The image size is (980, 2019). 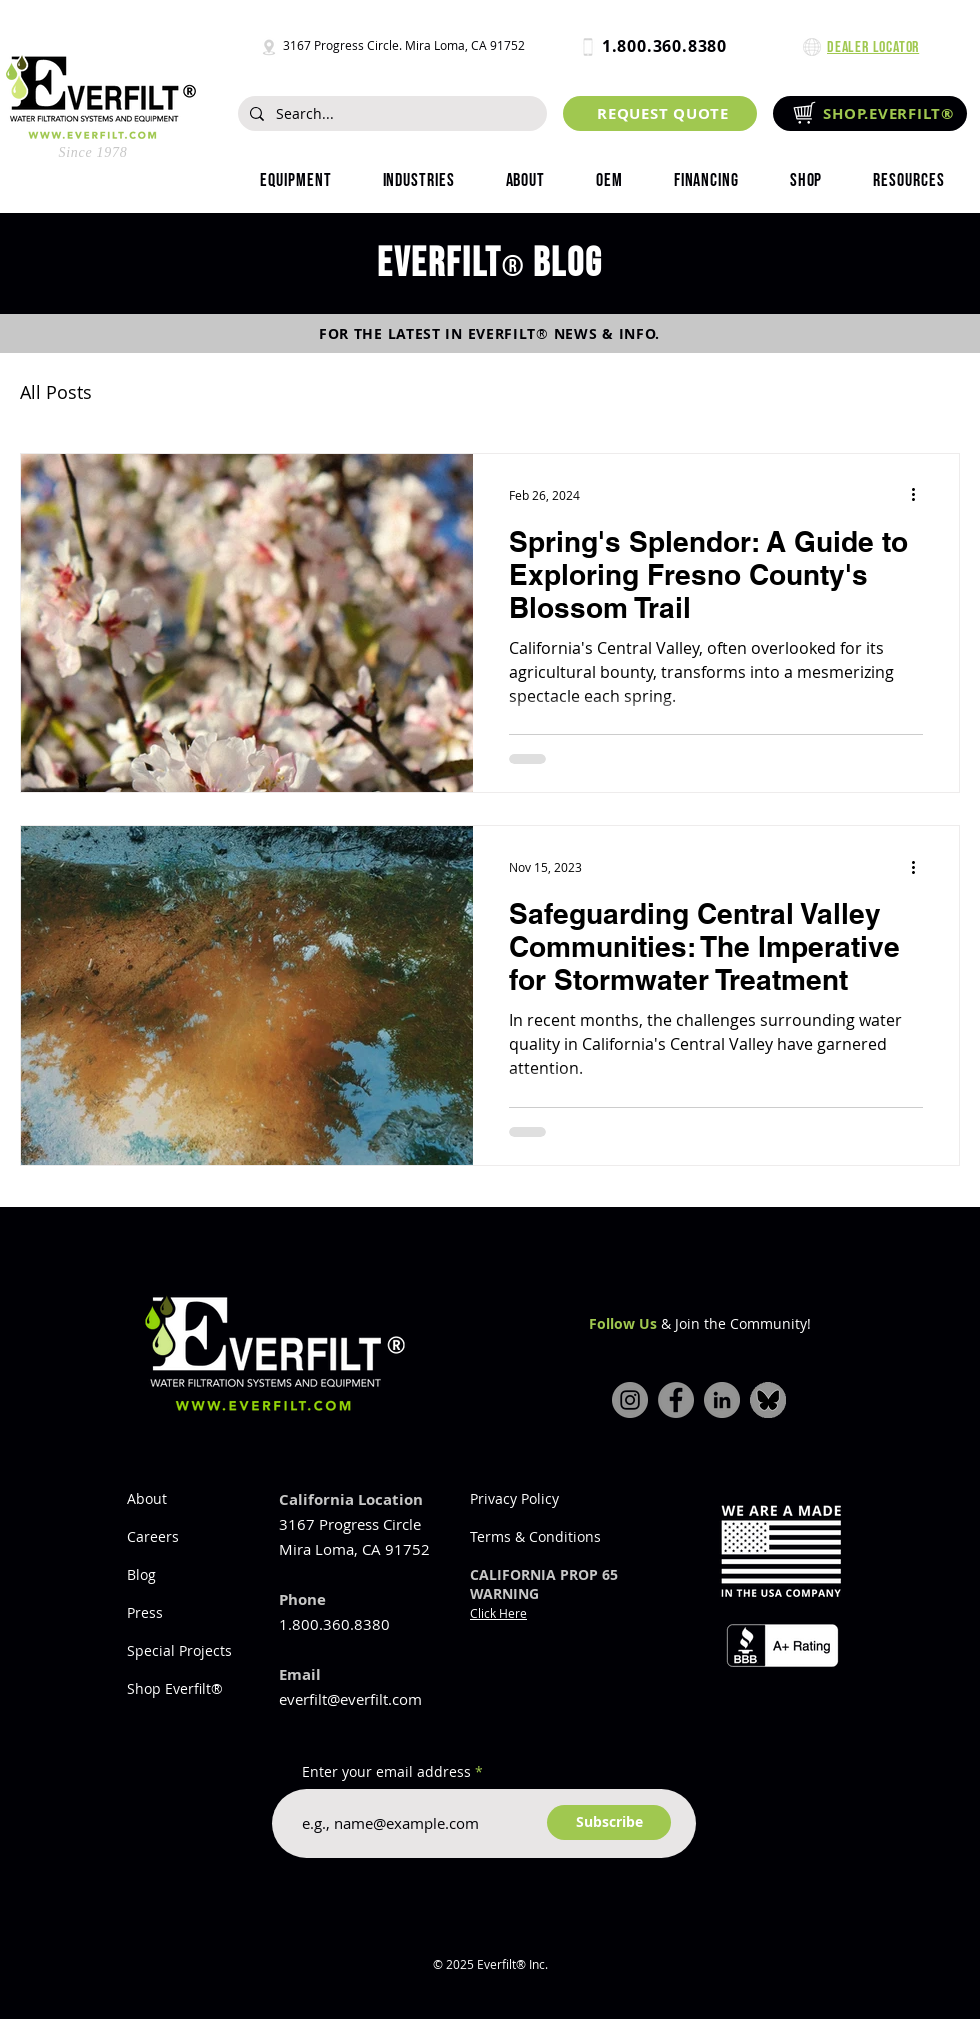 What do you see at coordinates (390, 114) in the screenshot?
I see `[Search...]` at bounding box center [390, 114].